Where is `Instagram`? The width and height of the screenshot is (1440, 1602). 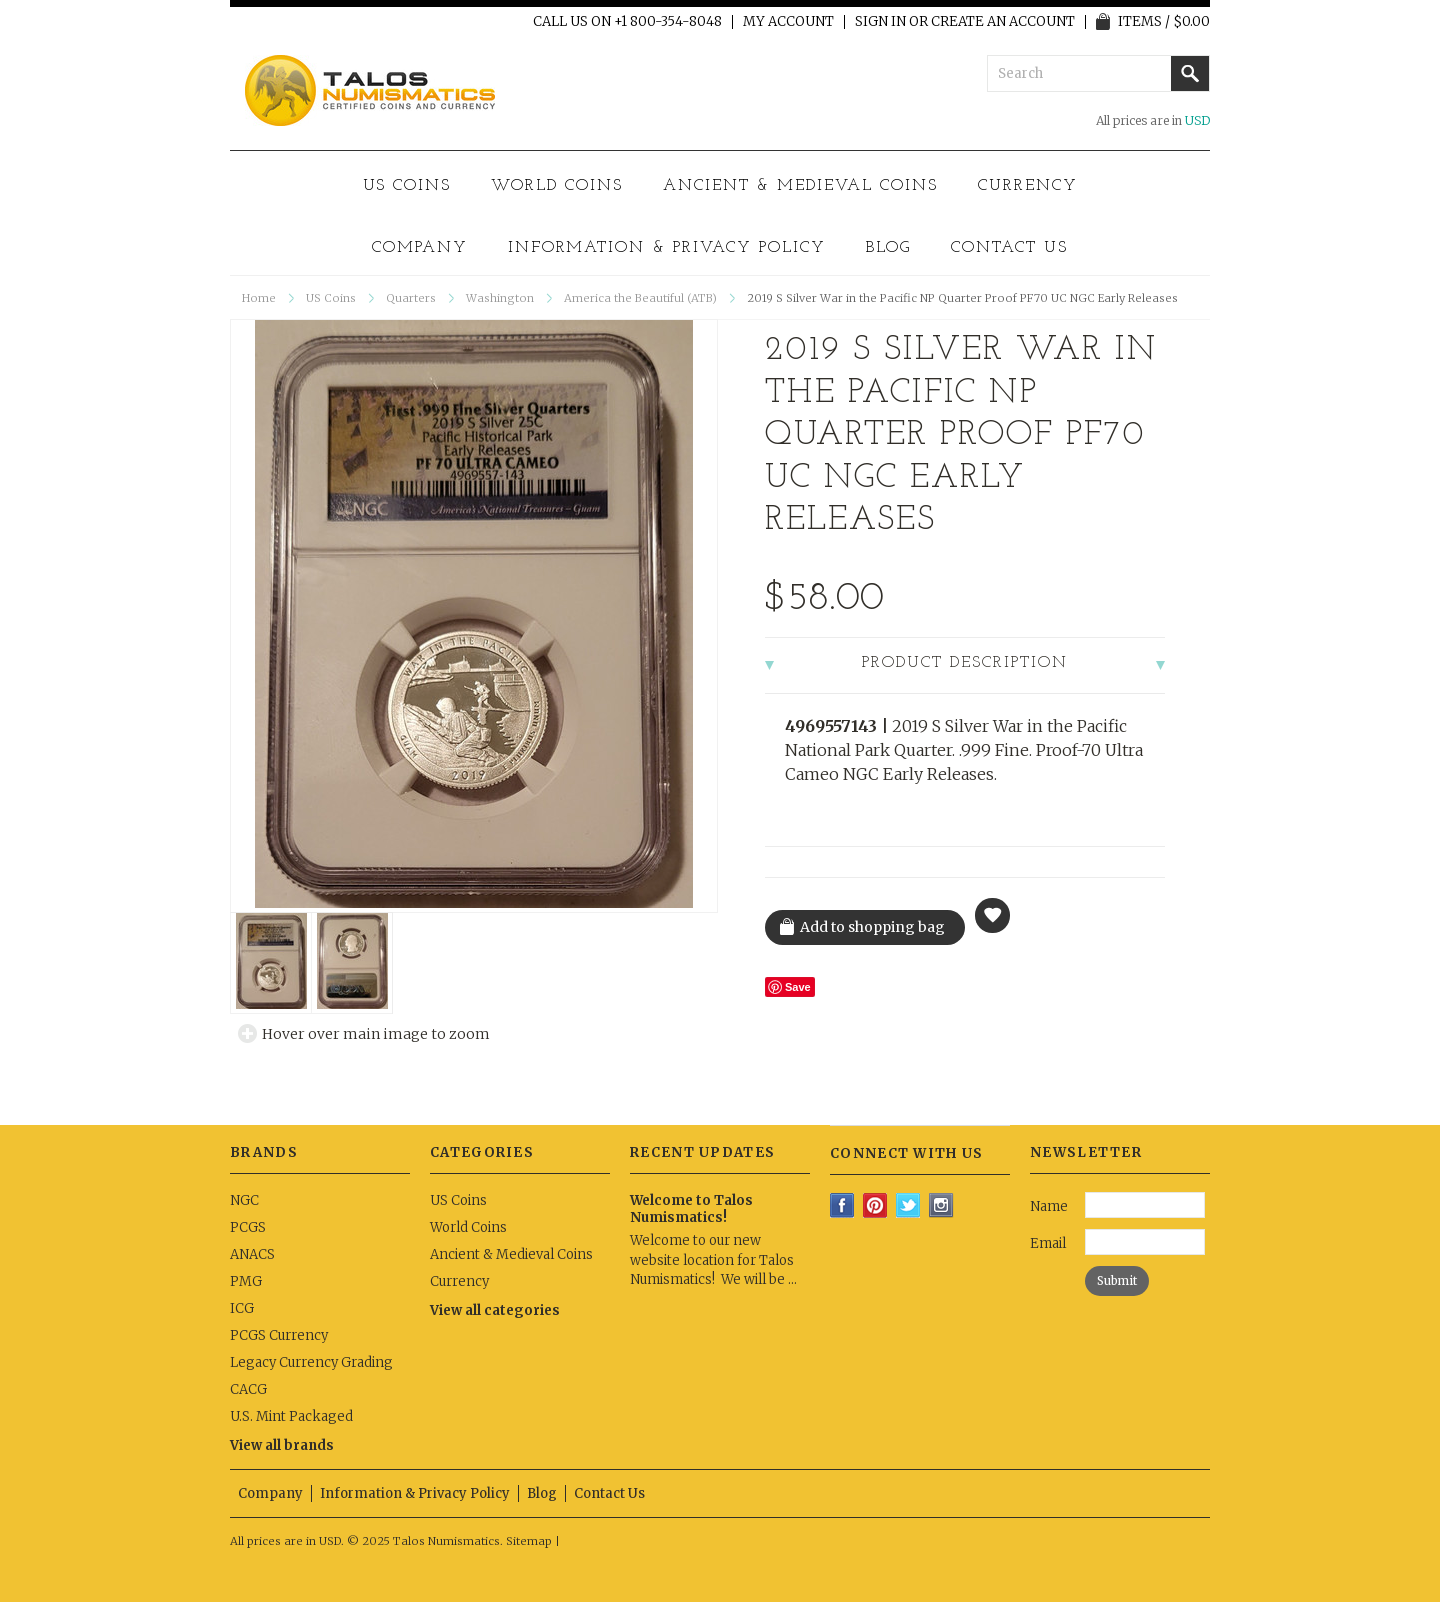
Instagram is located at coordinates (941, 1205).